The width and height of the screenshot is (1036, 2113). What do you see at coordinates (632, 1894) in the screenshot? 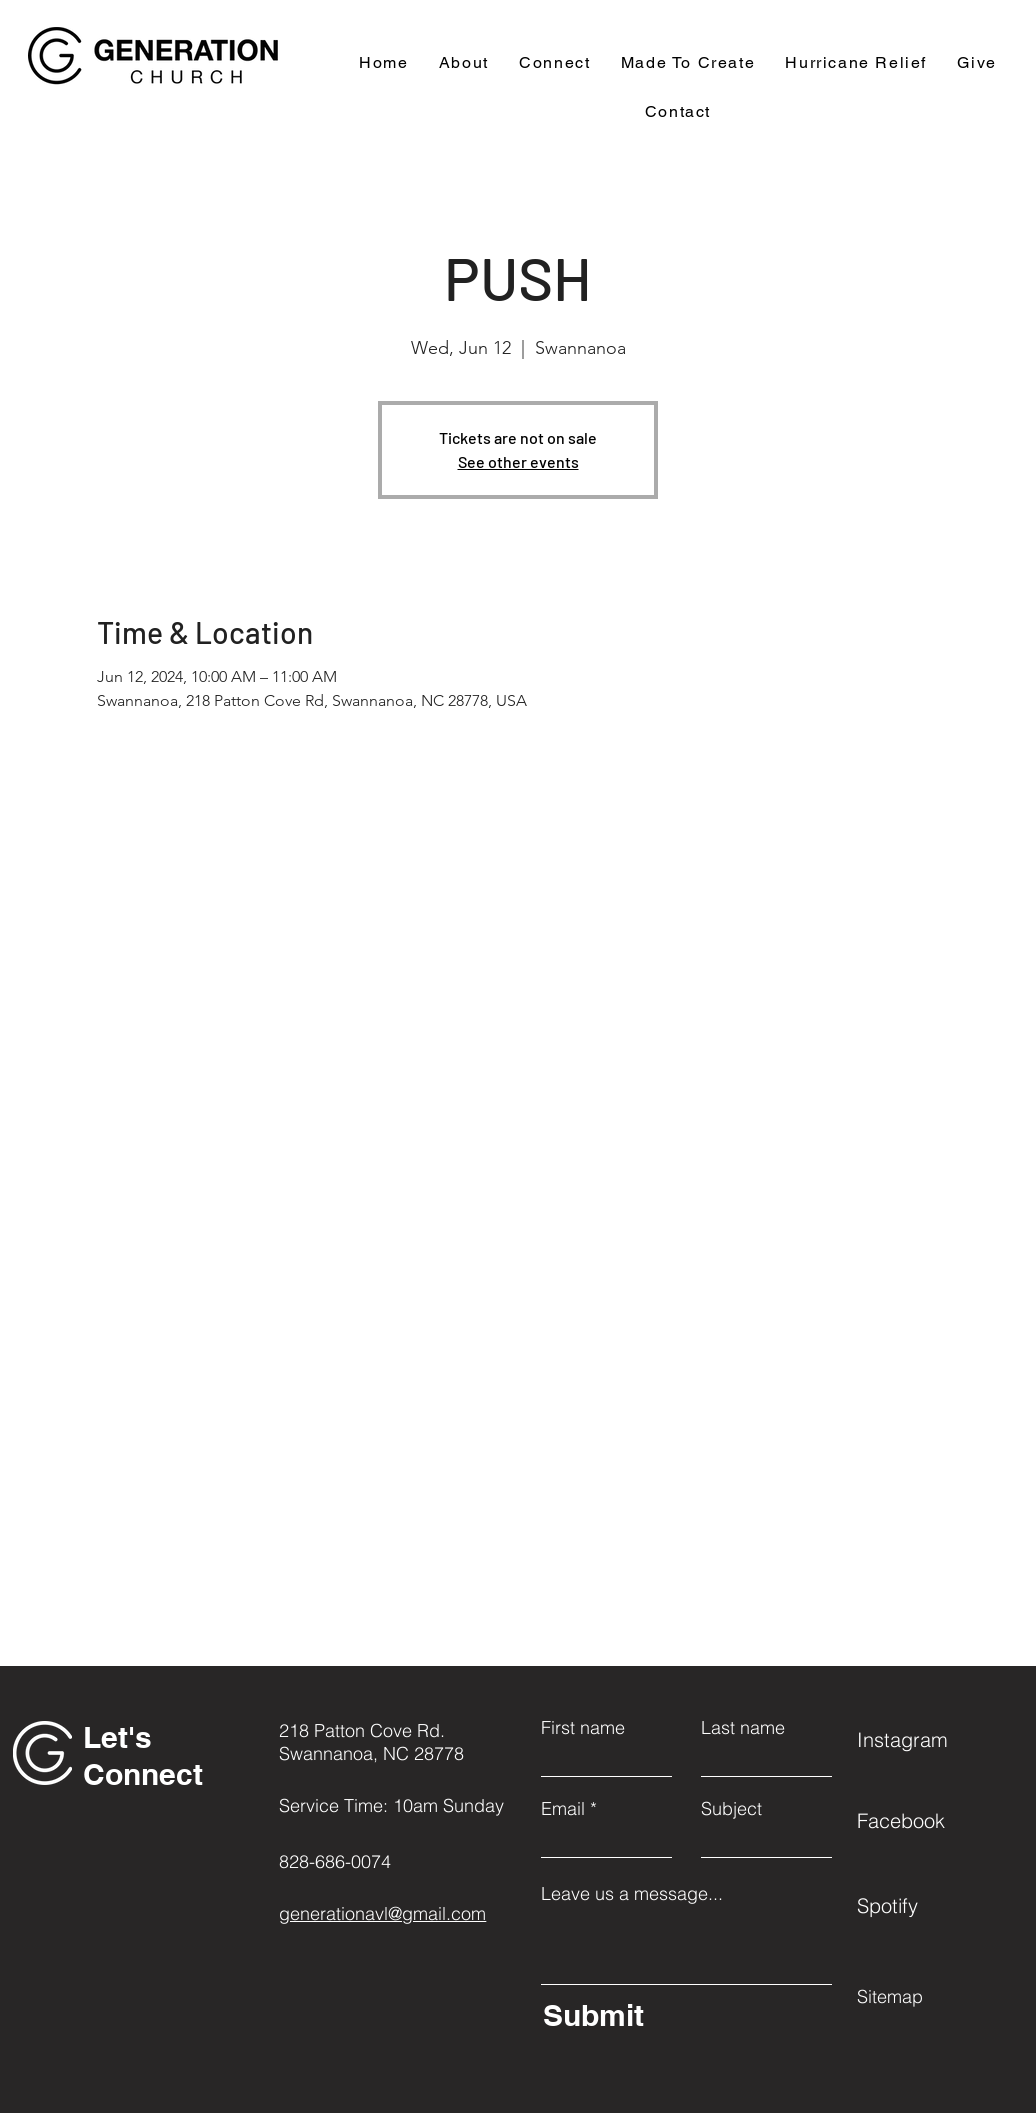
I see `Leave us a message...` at bounding box center [632, 1894].